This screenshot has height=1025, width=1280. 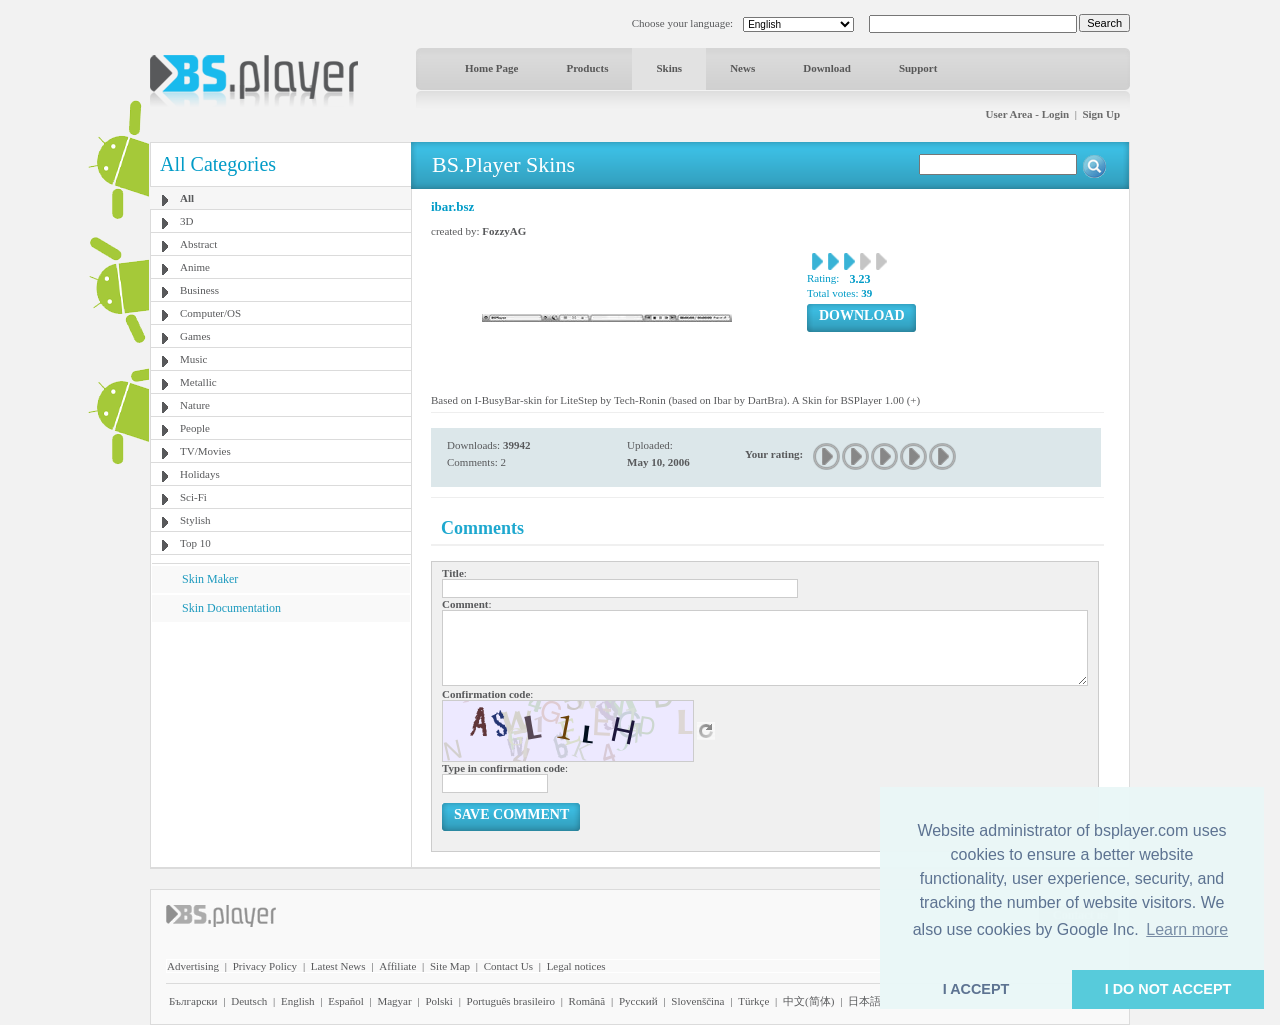 I want to click on Español, so click(x=345, y=1001).